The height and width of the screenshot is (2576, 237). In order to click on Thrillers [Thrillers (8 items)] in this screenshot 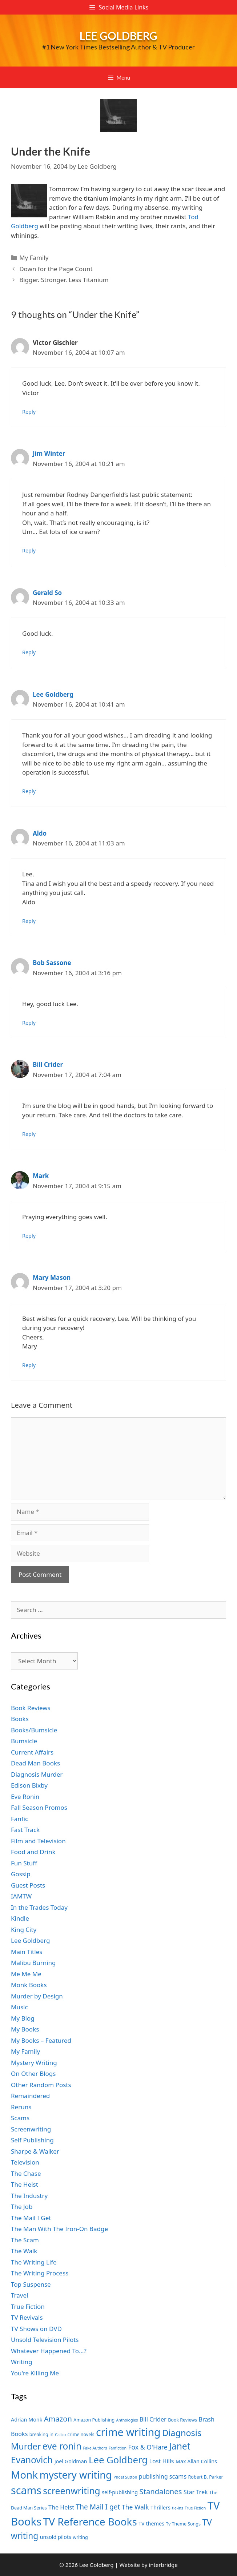, I will do `click(160, 2507)`.